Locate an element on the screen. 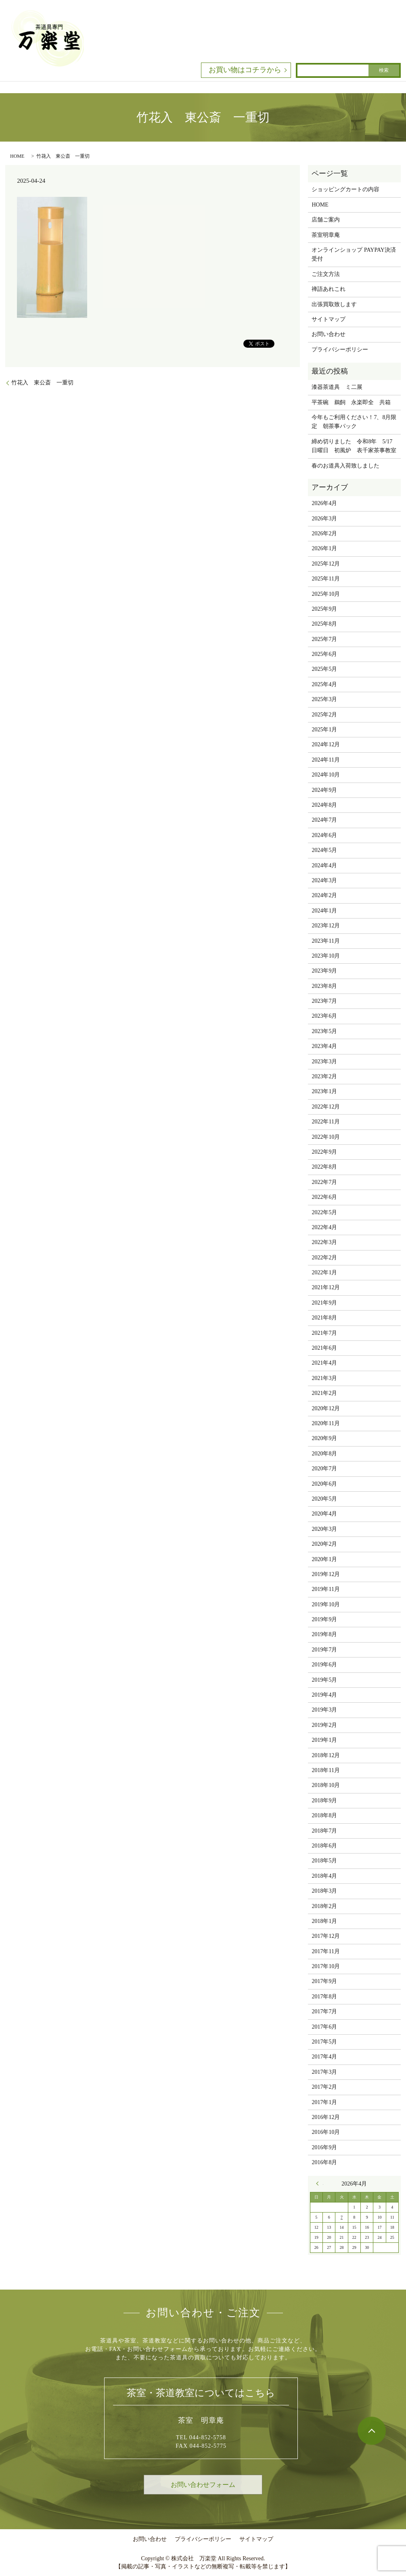 The width and height of the screenshot is (406, 2576). 2018年10月 is located at coordinates (326, 1785).